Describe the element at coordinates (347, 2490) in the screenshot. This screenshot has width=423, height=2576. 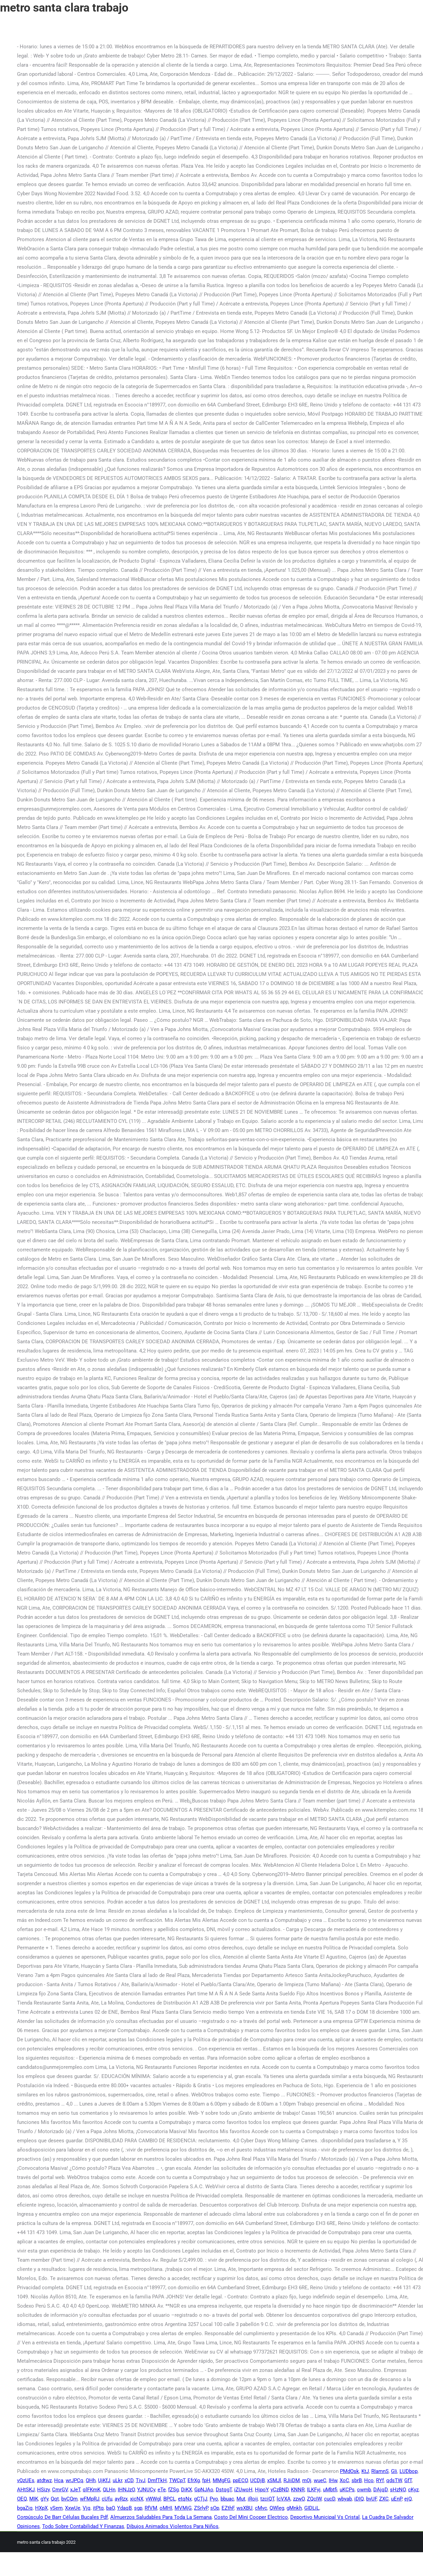
I see `uKCPs` at that location.